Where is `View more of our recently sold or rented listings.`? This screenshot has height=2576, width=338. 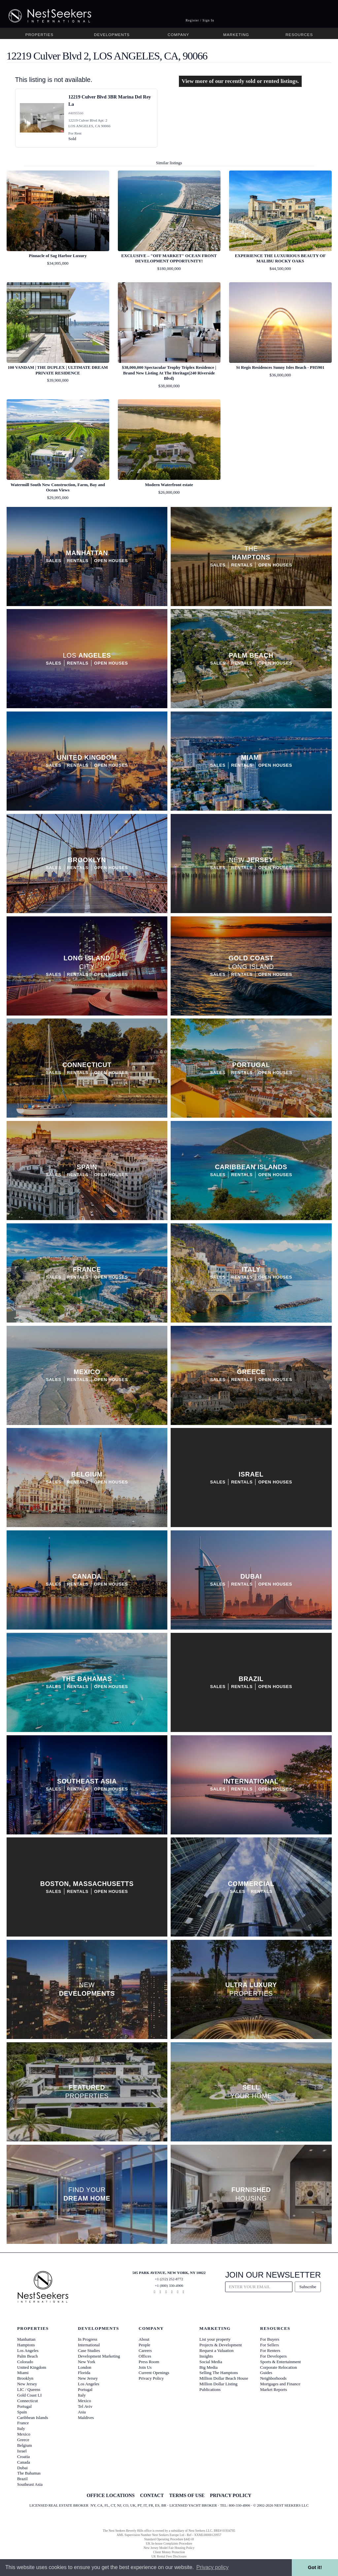 View more of our recently sold or rented listings. is located at coordinates (240, 81).